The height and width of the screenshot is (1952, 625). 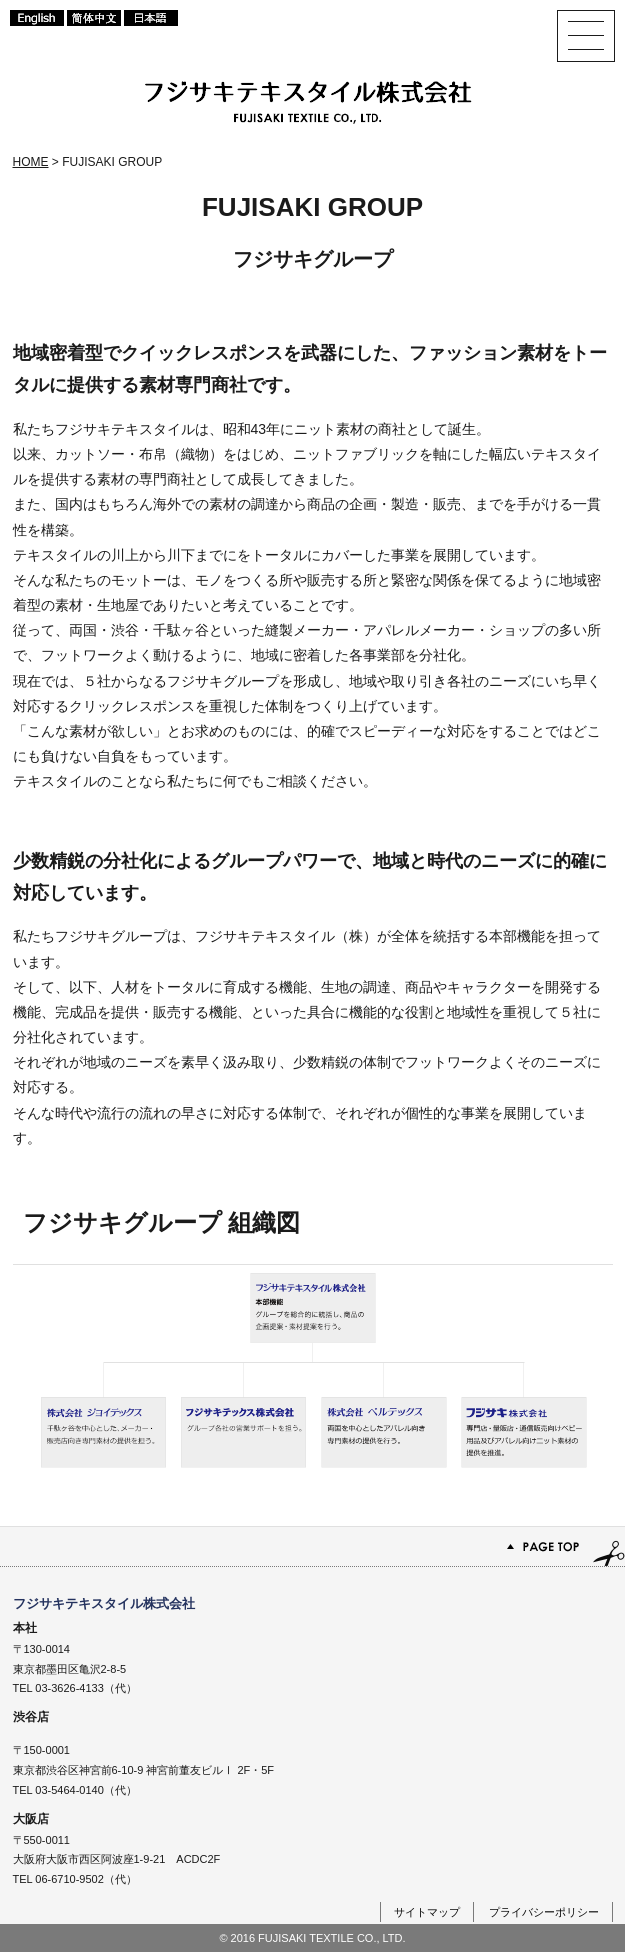 I want to click on プライバシーポリシー, so click(x=544, y=1912).